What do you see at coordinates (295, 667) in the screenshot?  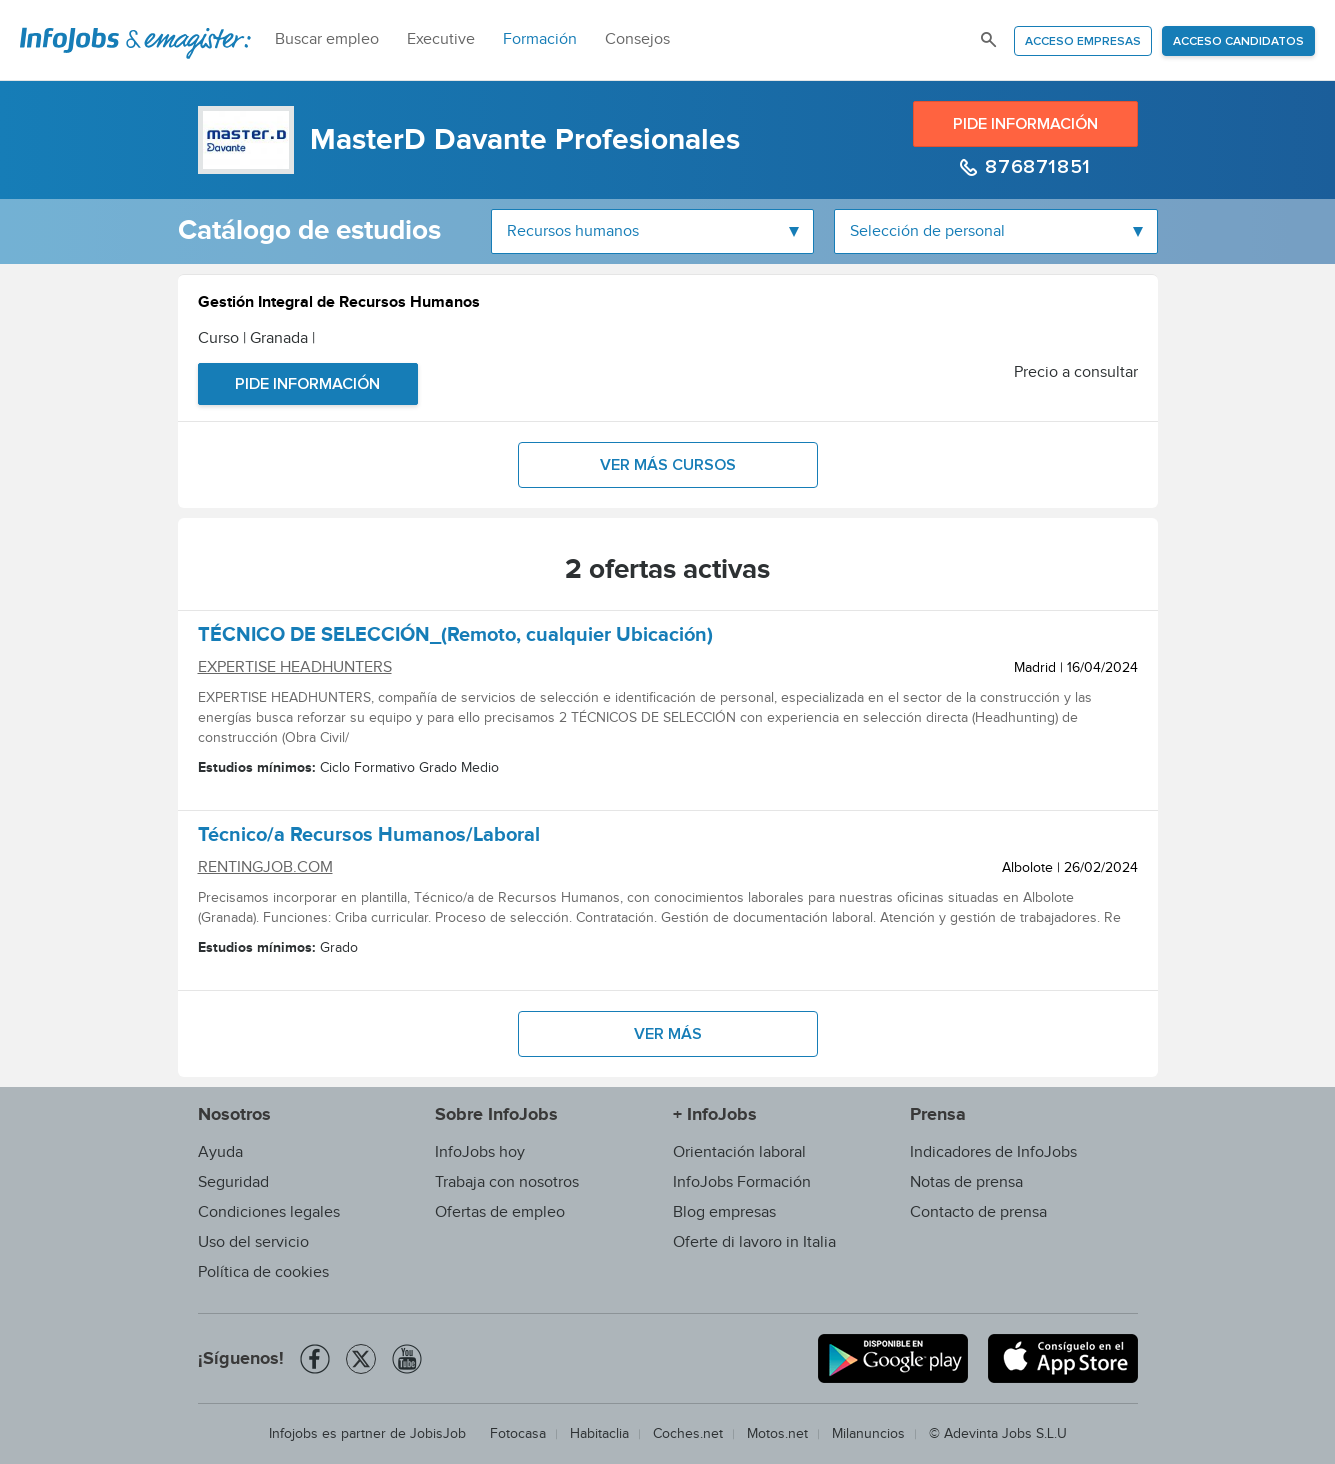 I see `EXPERTISE HEADHUNTERS` at bounding box center [295, 667].